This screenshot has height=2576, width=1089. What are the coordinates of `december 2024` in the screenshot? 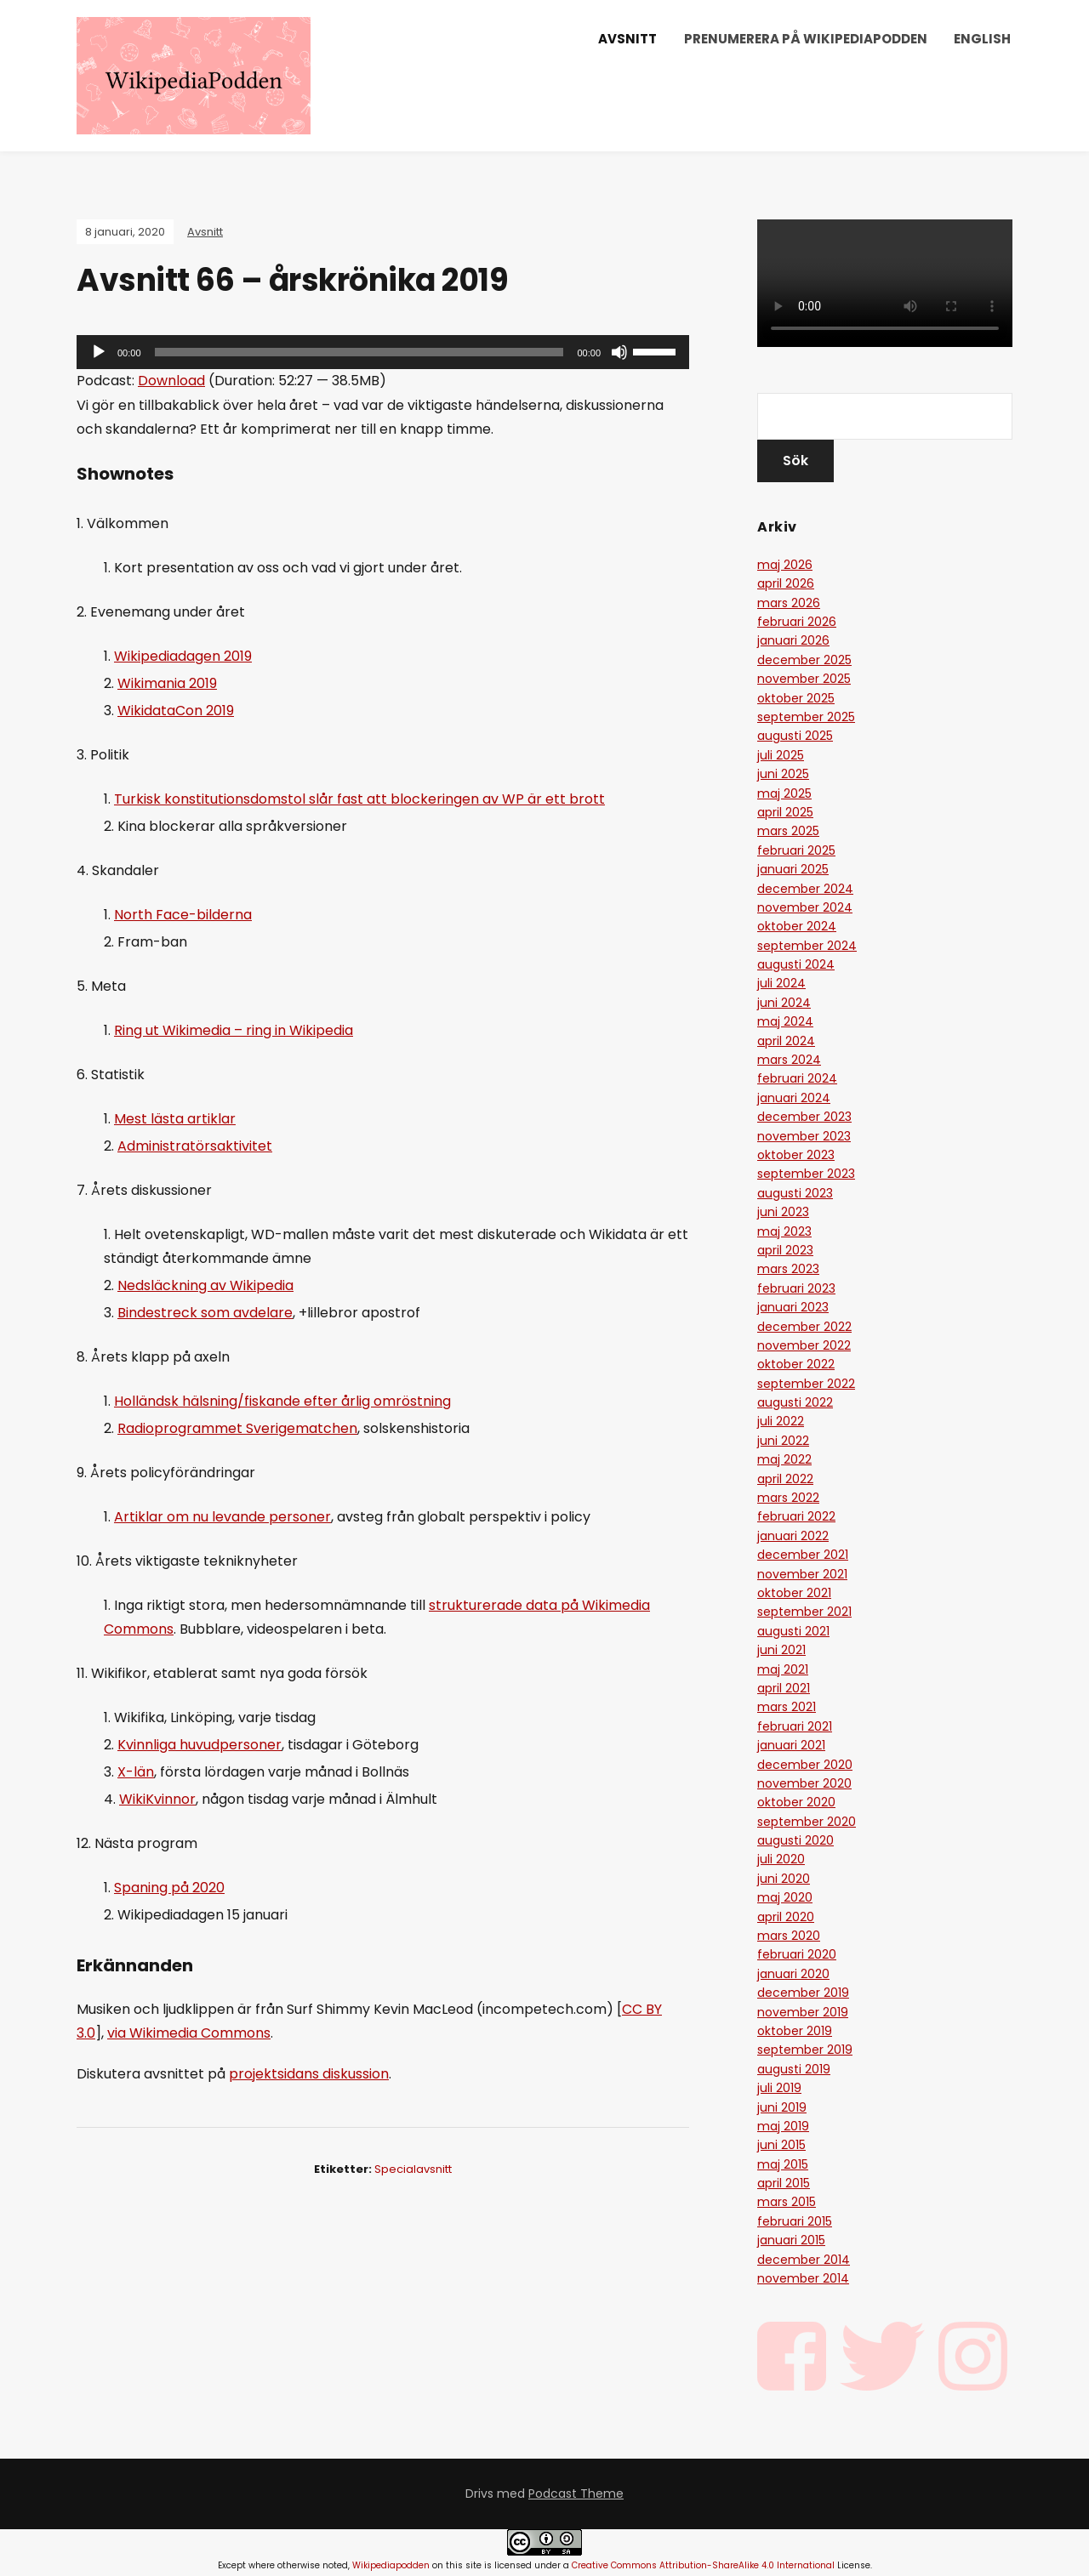 It's located at (805, 888).